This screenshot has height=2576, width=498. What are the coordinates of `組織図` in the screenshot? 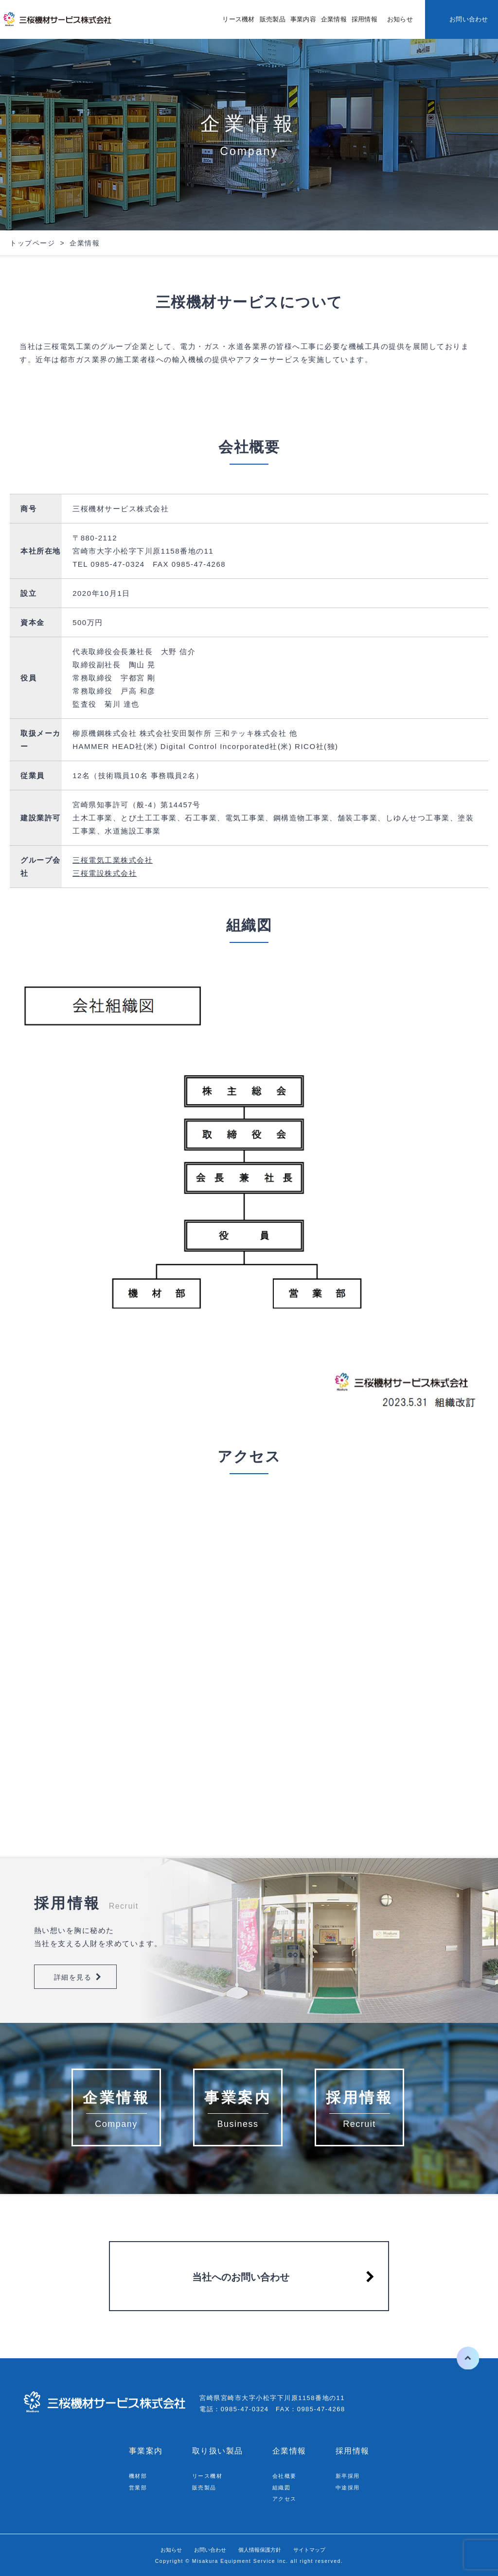 It's located at (283, 2487).